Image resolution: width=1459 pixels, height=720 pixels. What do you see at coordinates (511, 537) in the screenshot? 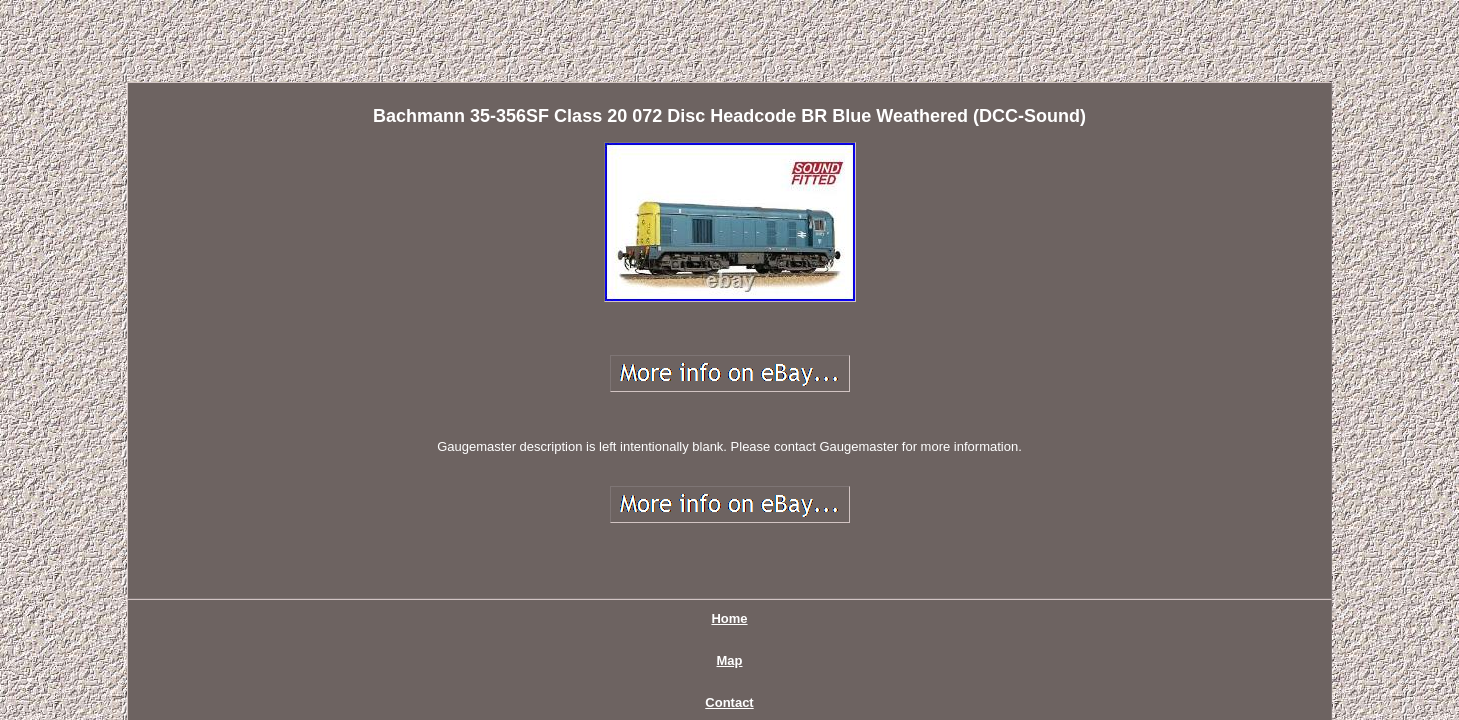
I see `Home` at bounding box center [511, 537].